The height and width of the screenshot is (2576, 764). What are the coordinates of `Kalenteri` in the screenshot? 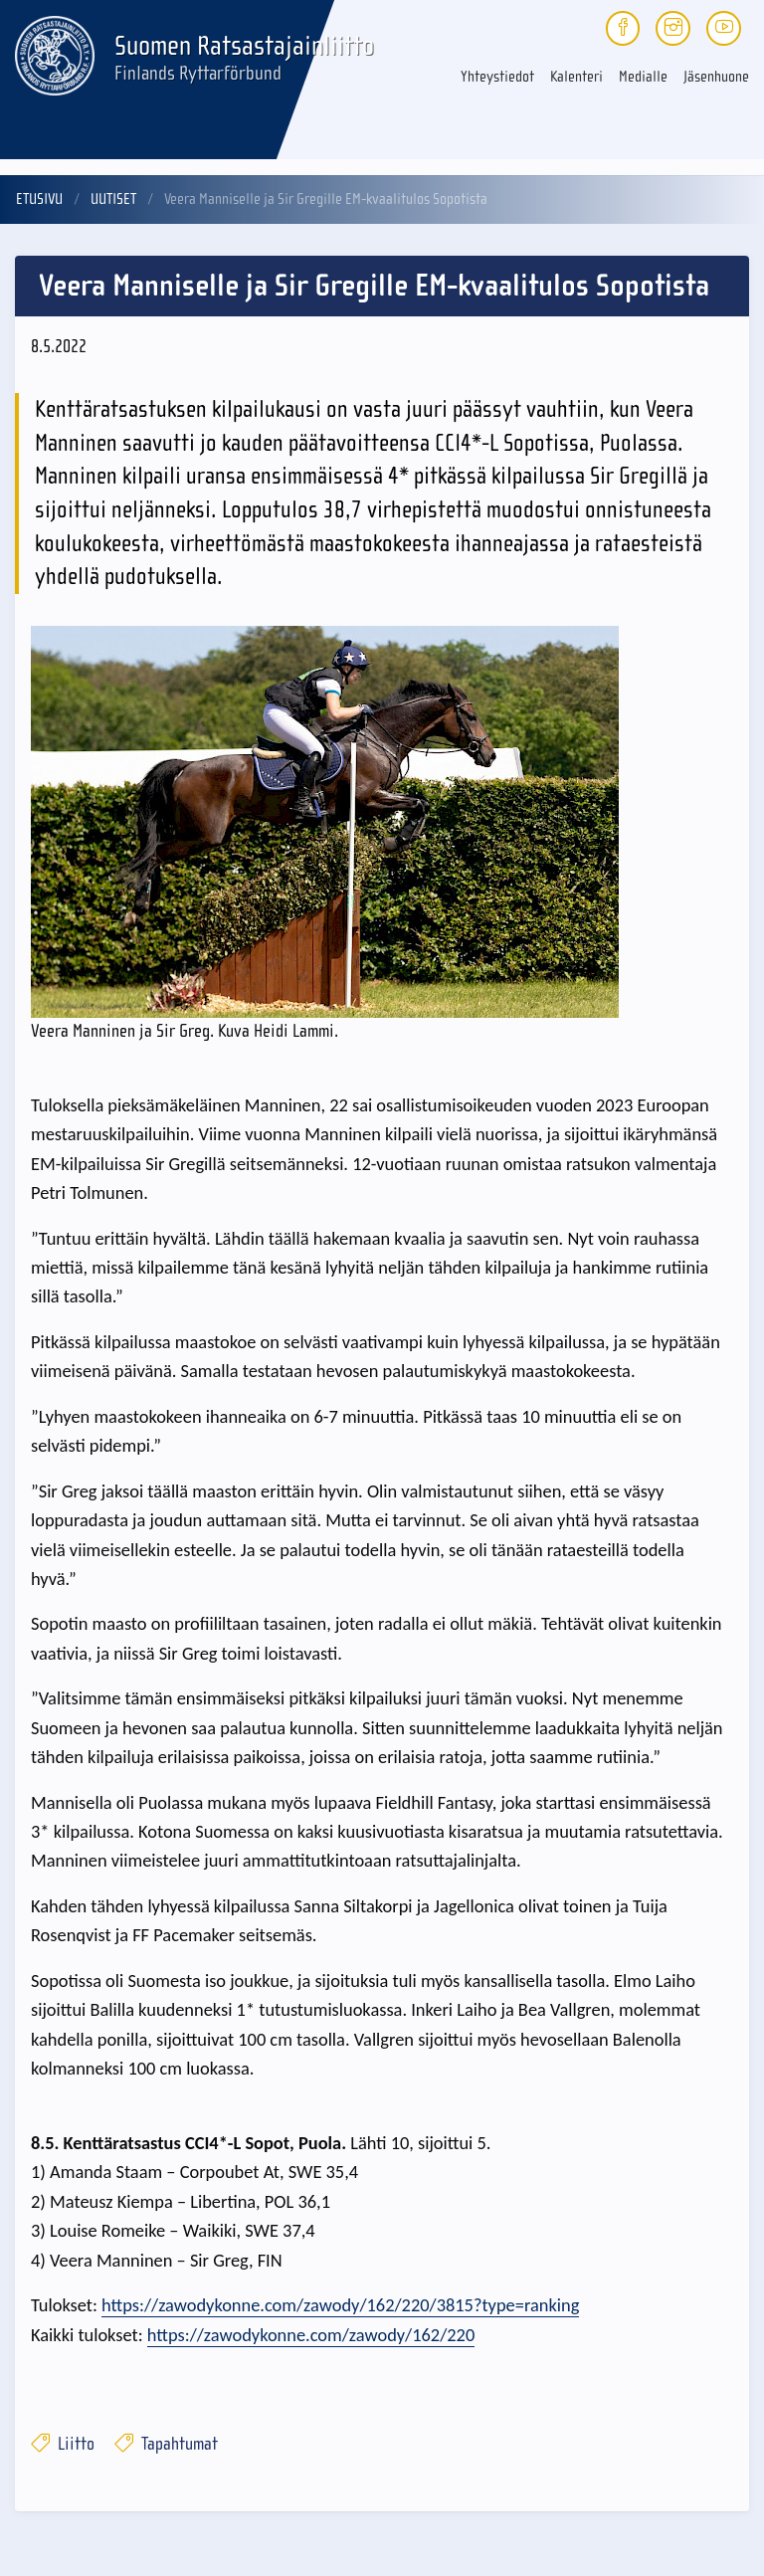 It's located at (576, 77).